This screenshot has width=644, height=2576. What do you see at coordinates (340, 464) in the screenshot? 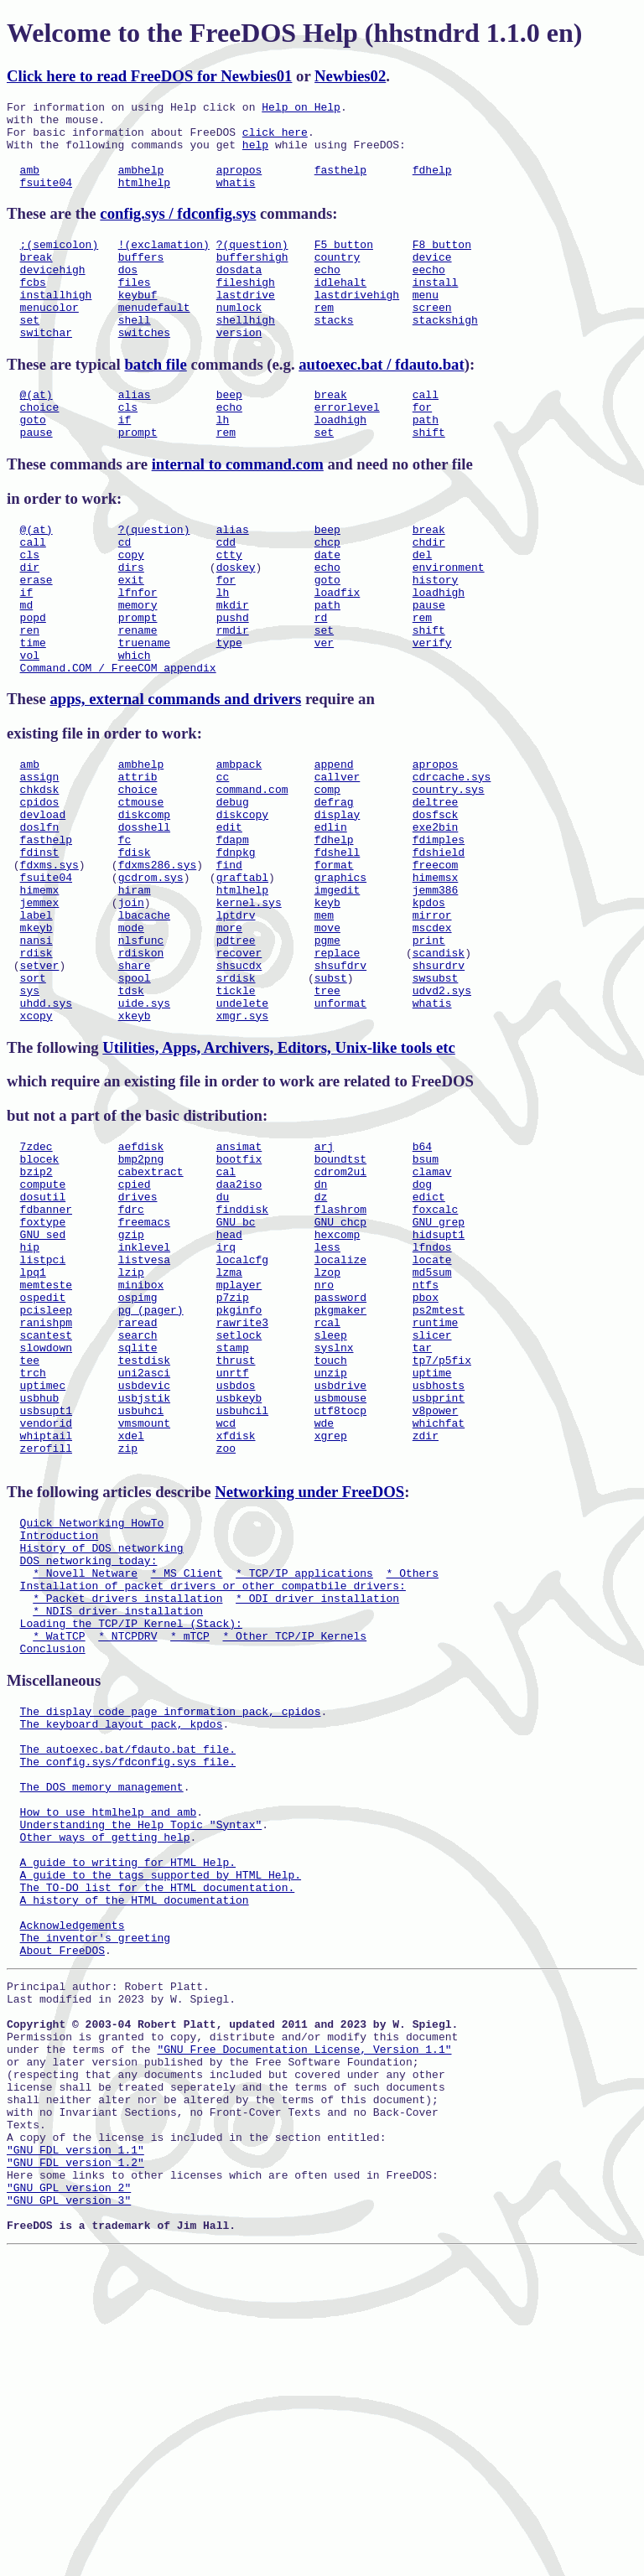
I see `loadhigh` at bounding box center [340, 464].